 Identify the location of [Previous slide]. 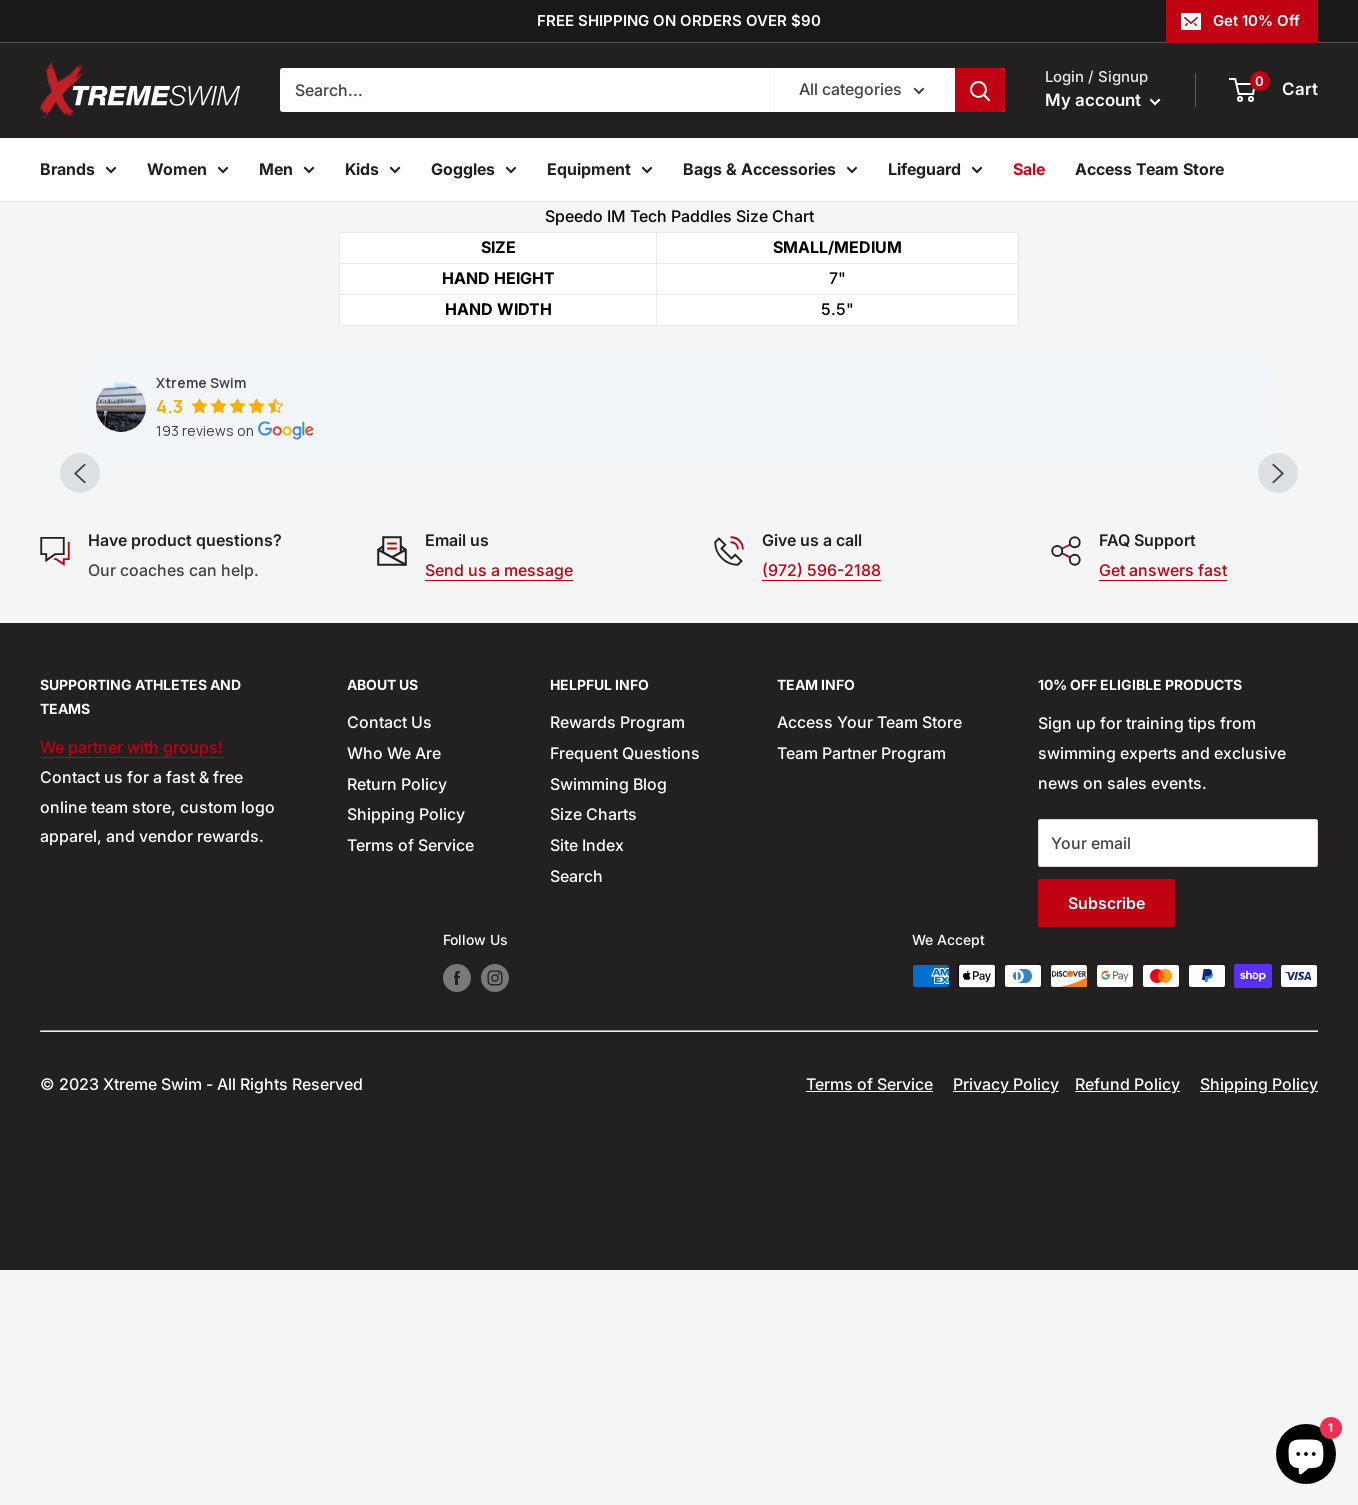
(80, 590).